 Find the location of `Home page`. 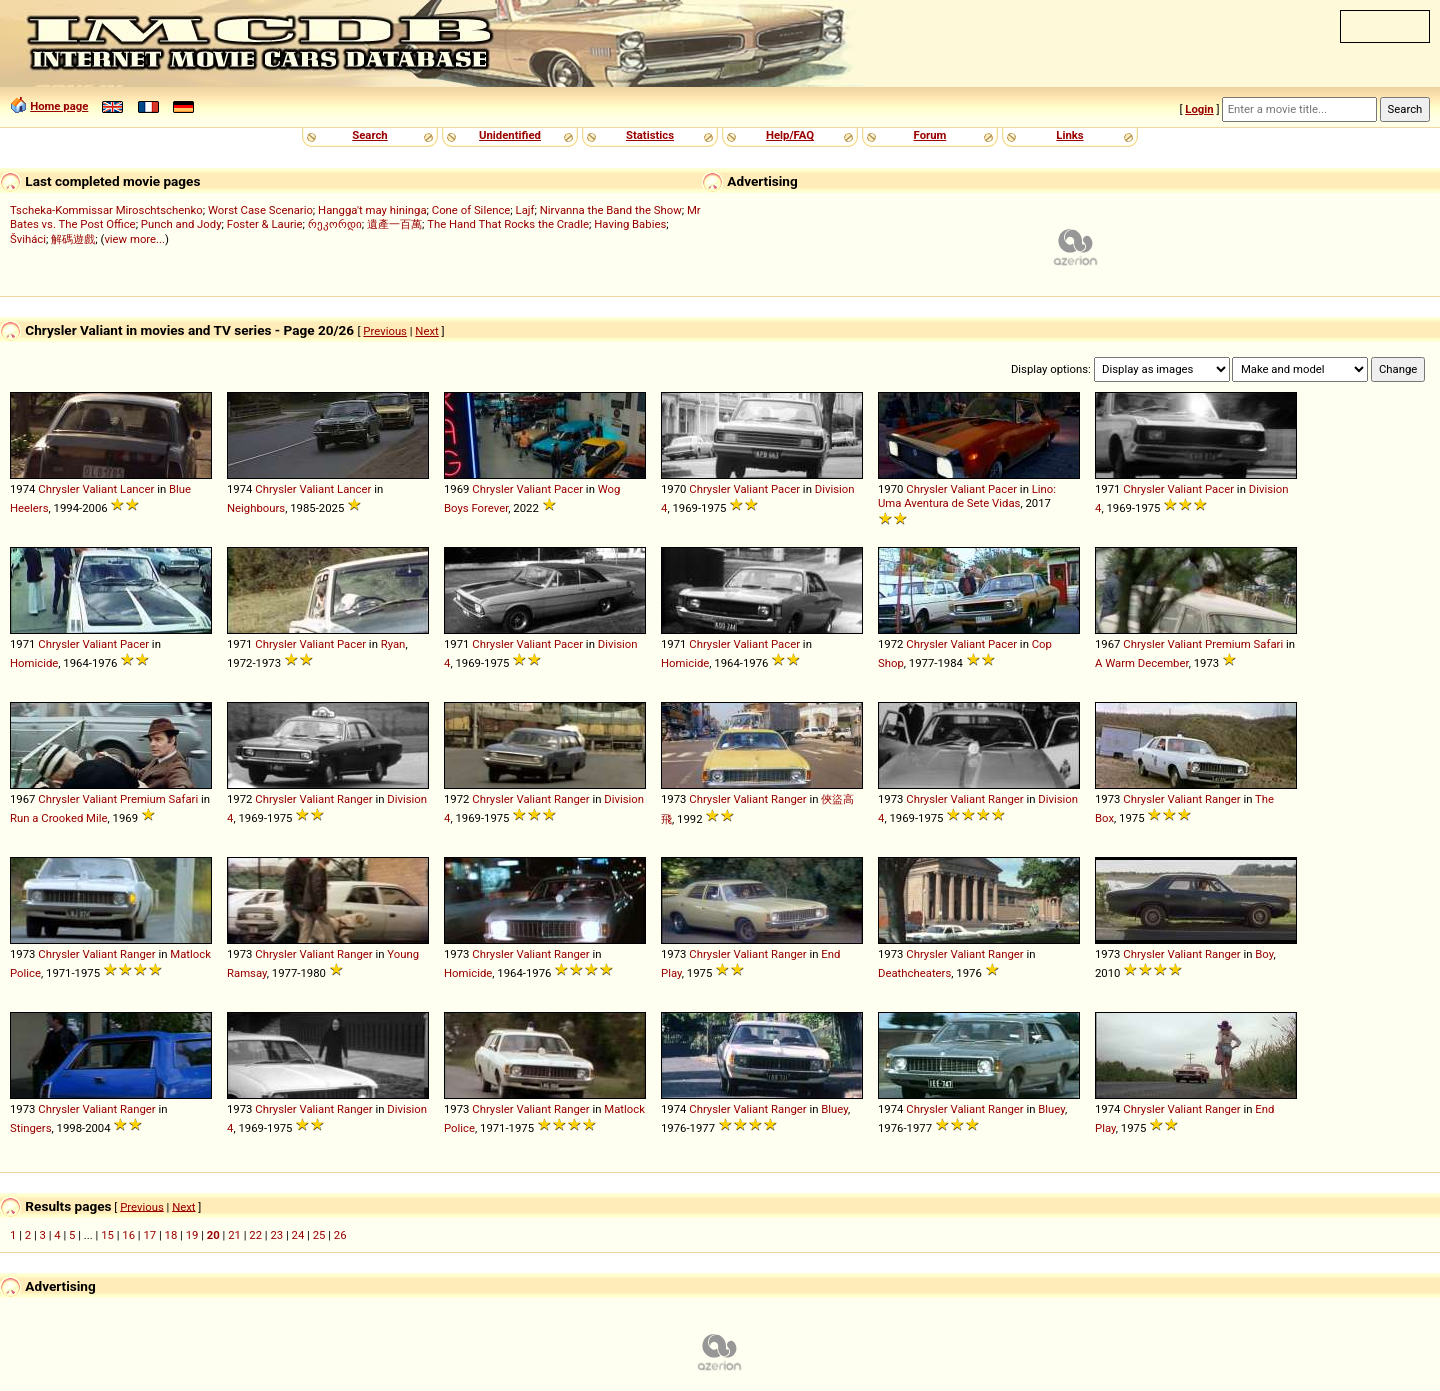

Home page is located at coordinates (59, 106).